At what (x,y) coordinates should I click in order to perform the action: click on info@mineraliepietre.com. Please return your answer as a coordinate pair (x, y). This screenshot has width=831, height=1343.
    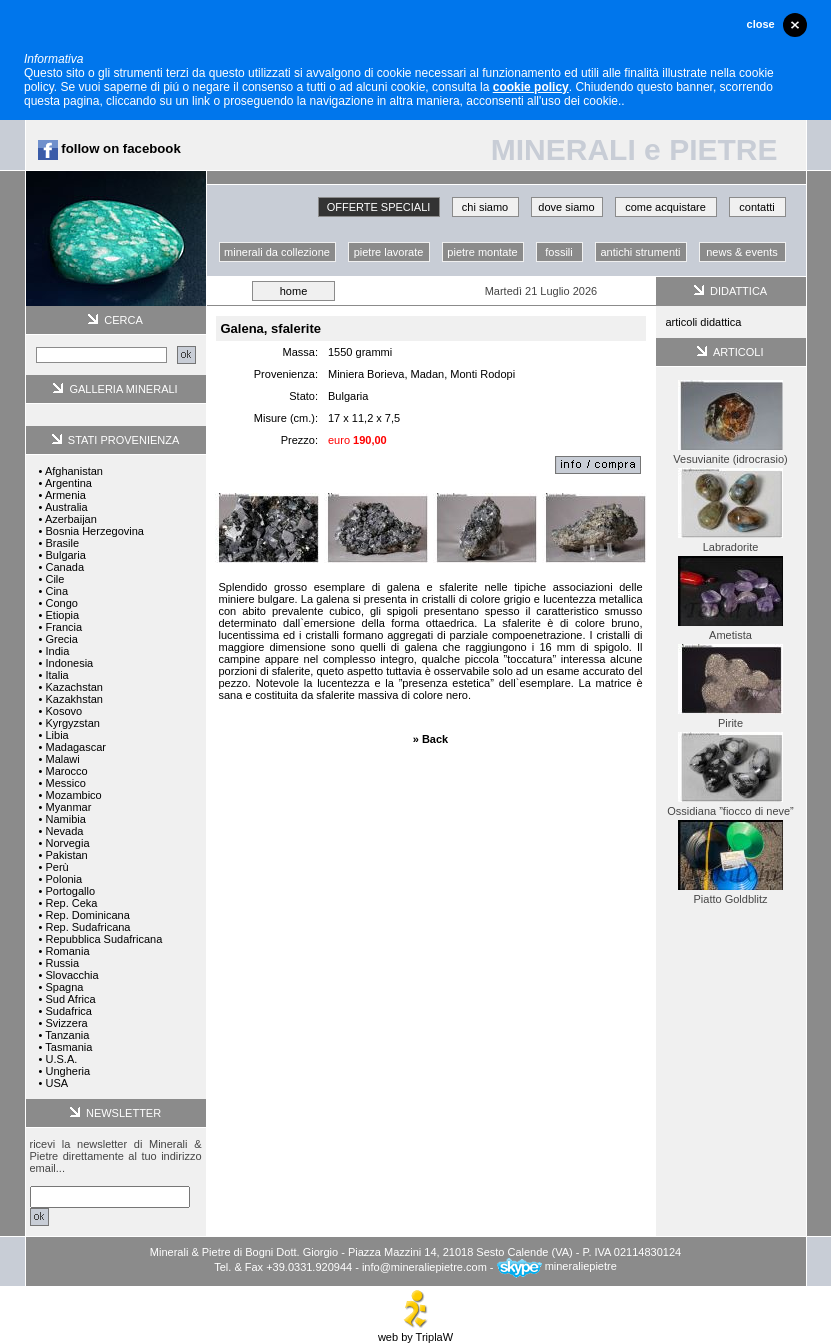
    Looking at the image, I should click on (424, 1266).